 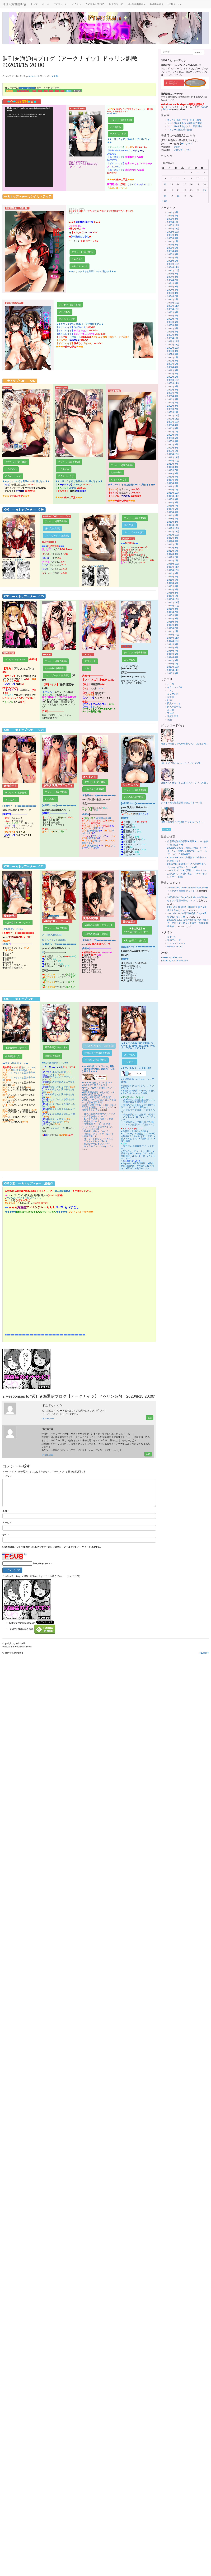 I want to click on ●陵辱の放課後・虎の穴, so click(x=96, y=934).